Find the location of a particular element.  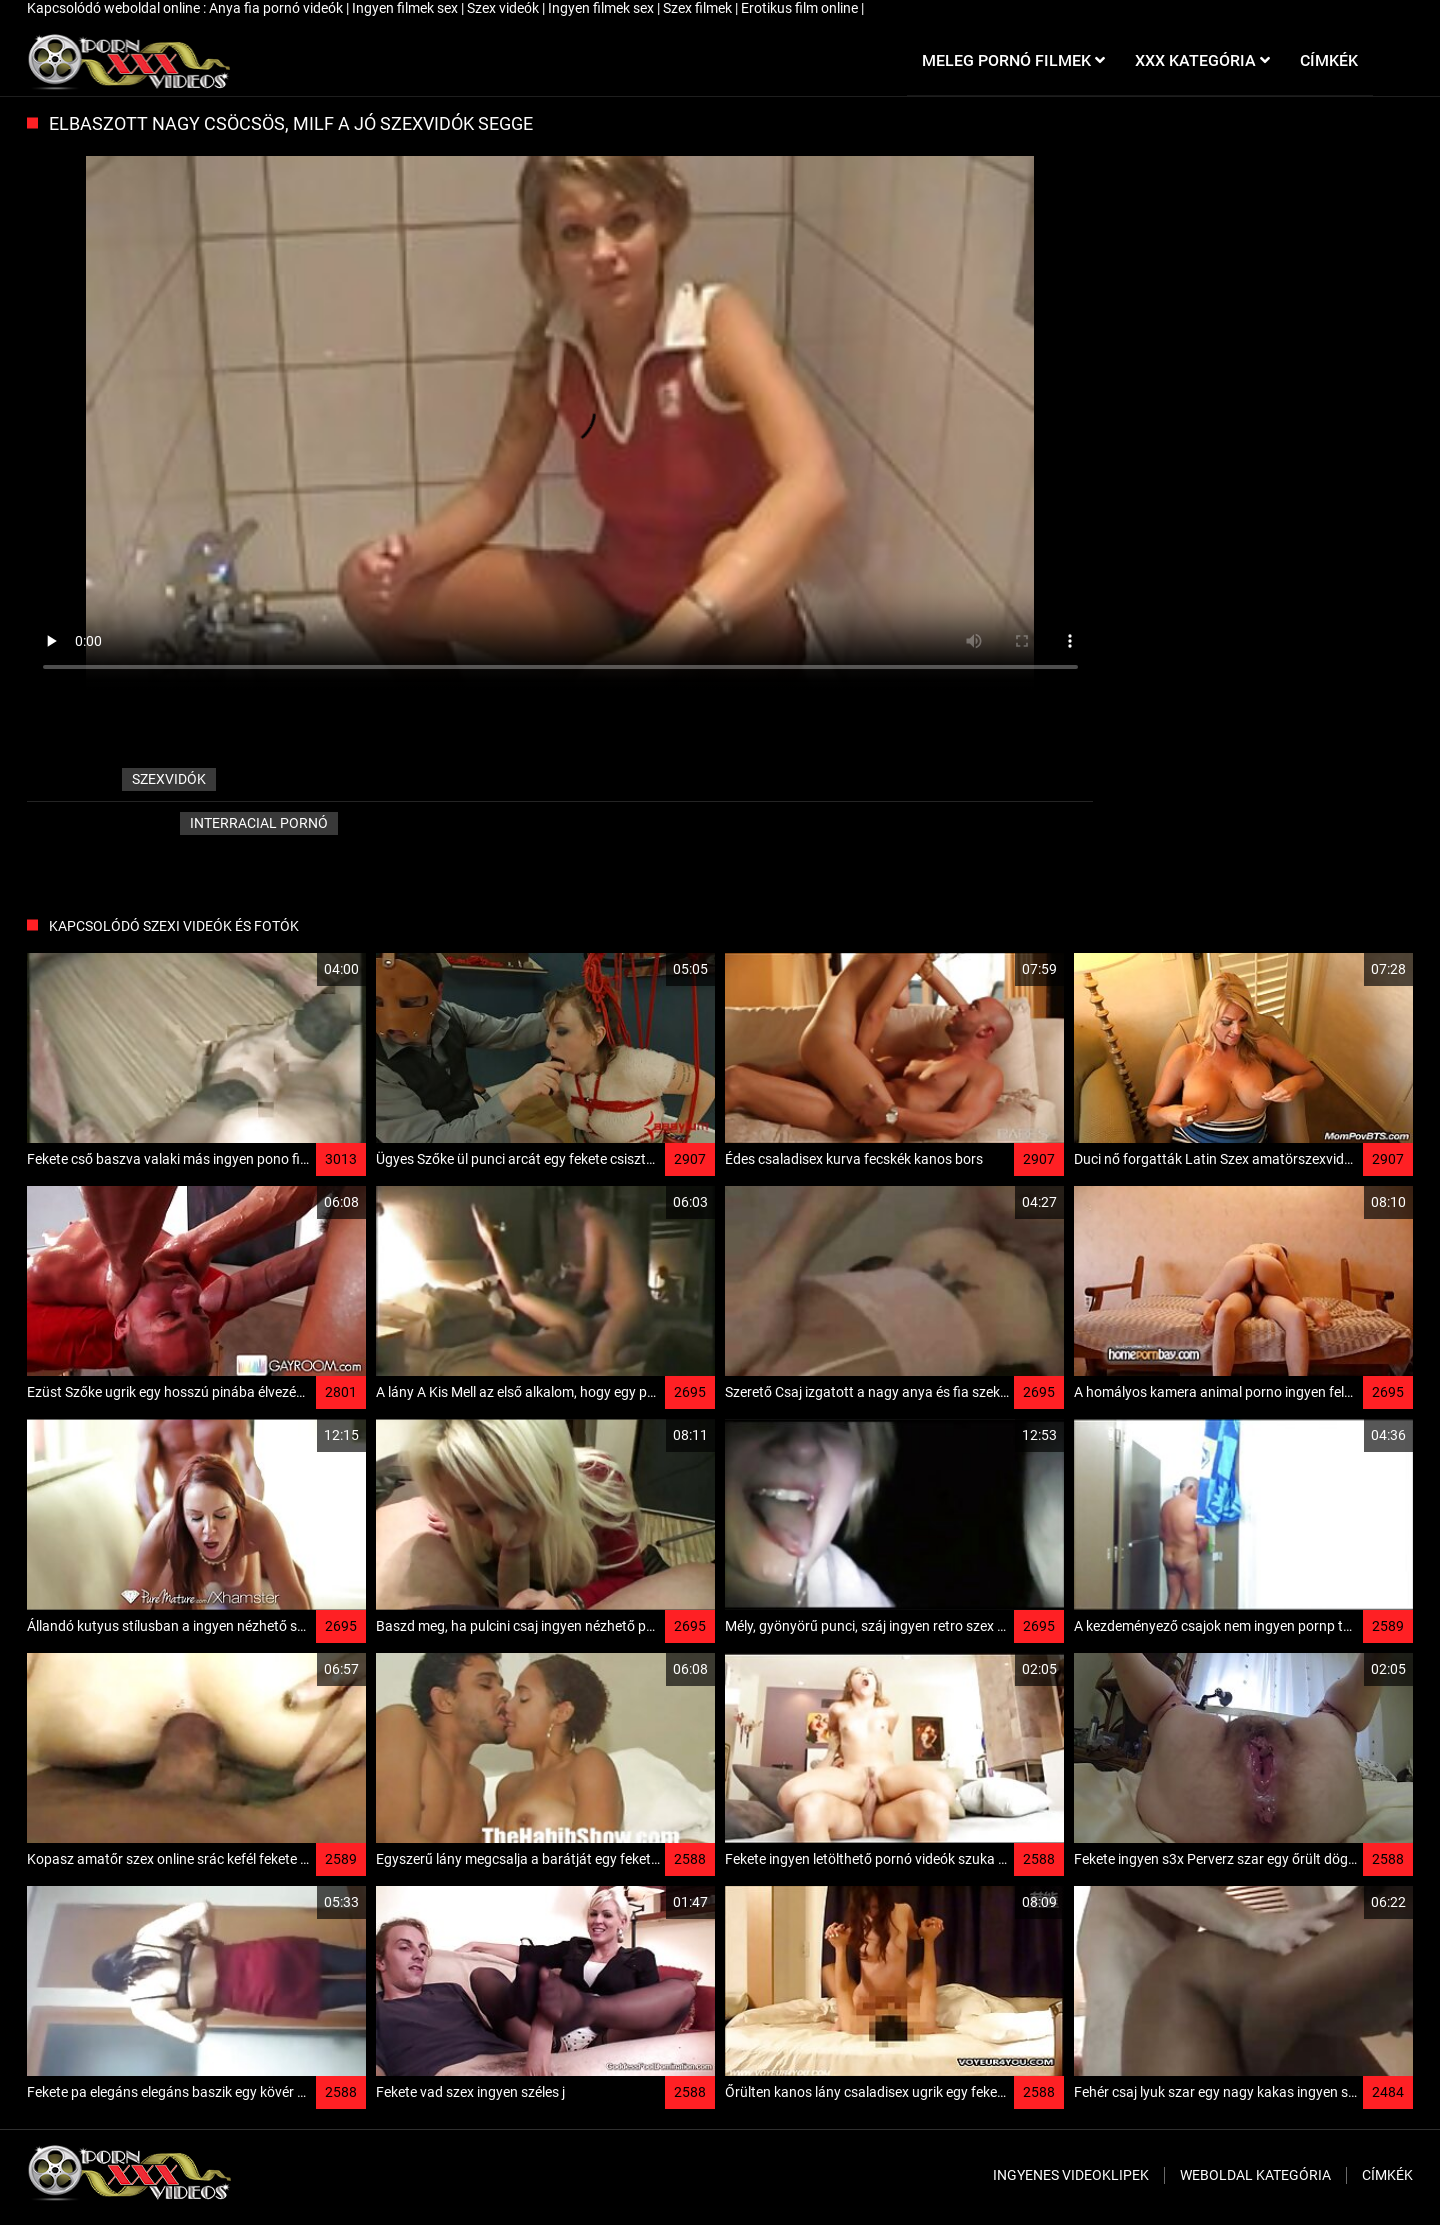

Erotikus film online is located at coordinates (801, 8).